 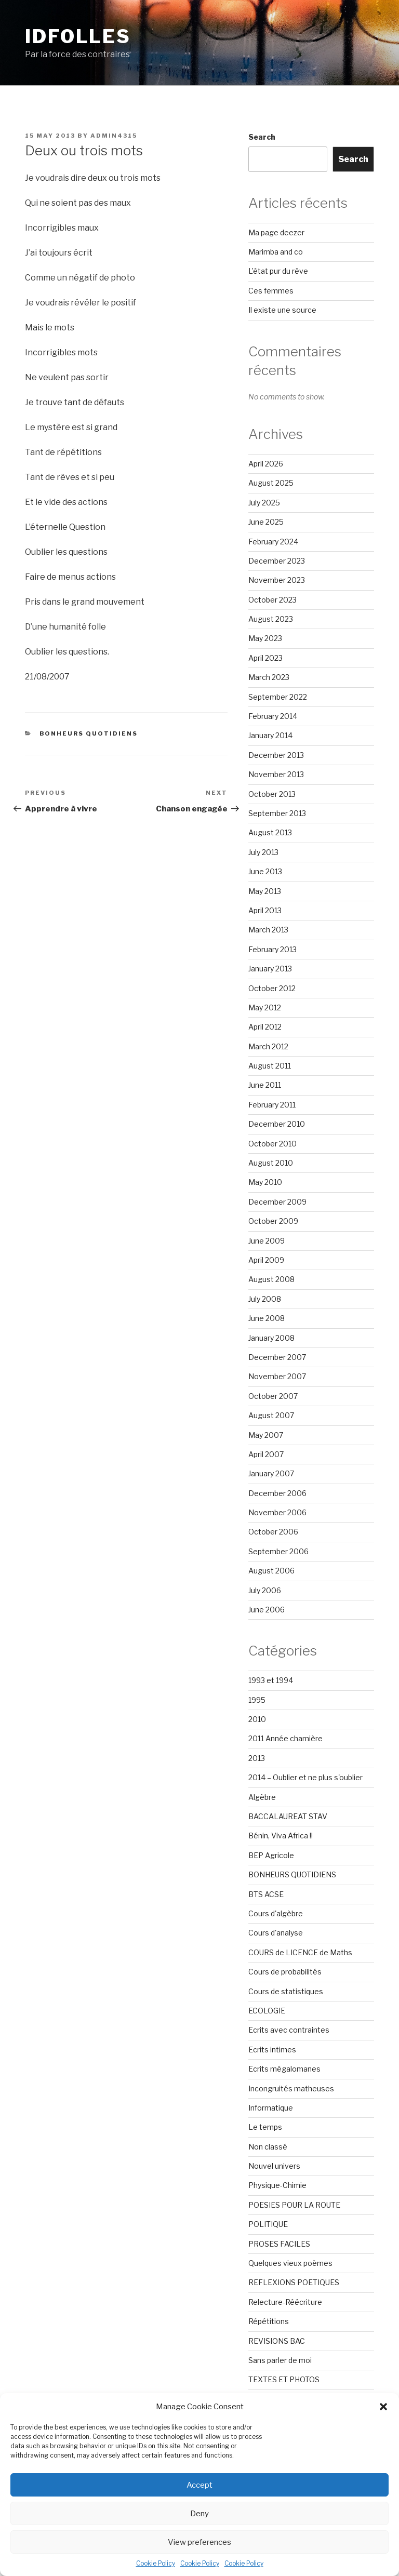 I want to click on Idfolles, so click(x=78, y=36).